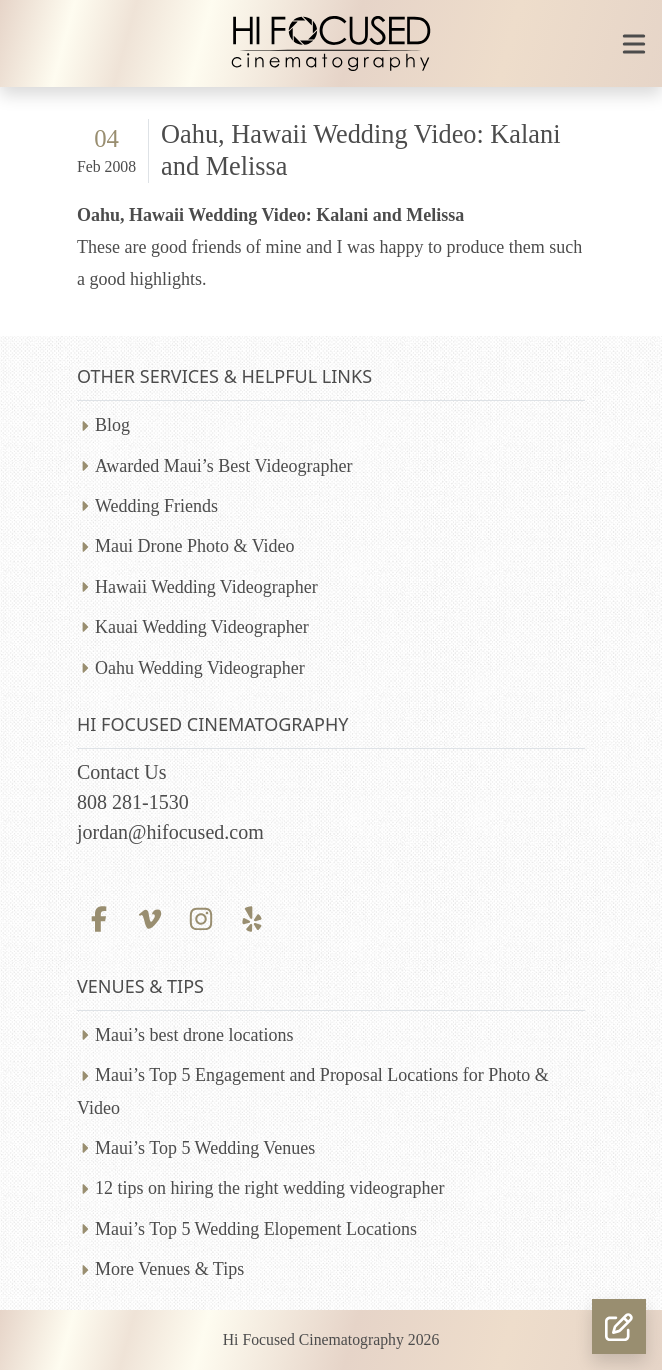 This screenshot has height=1370, width=662. I want to click on Maui’s Top 5 Wedding Elopement Locations, so click(256, 1229).